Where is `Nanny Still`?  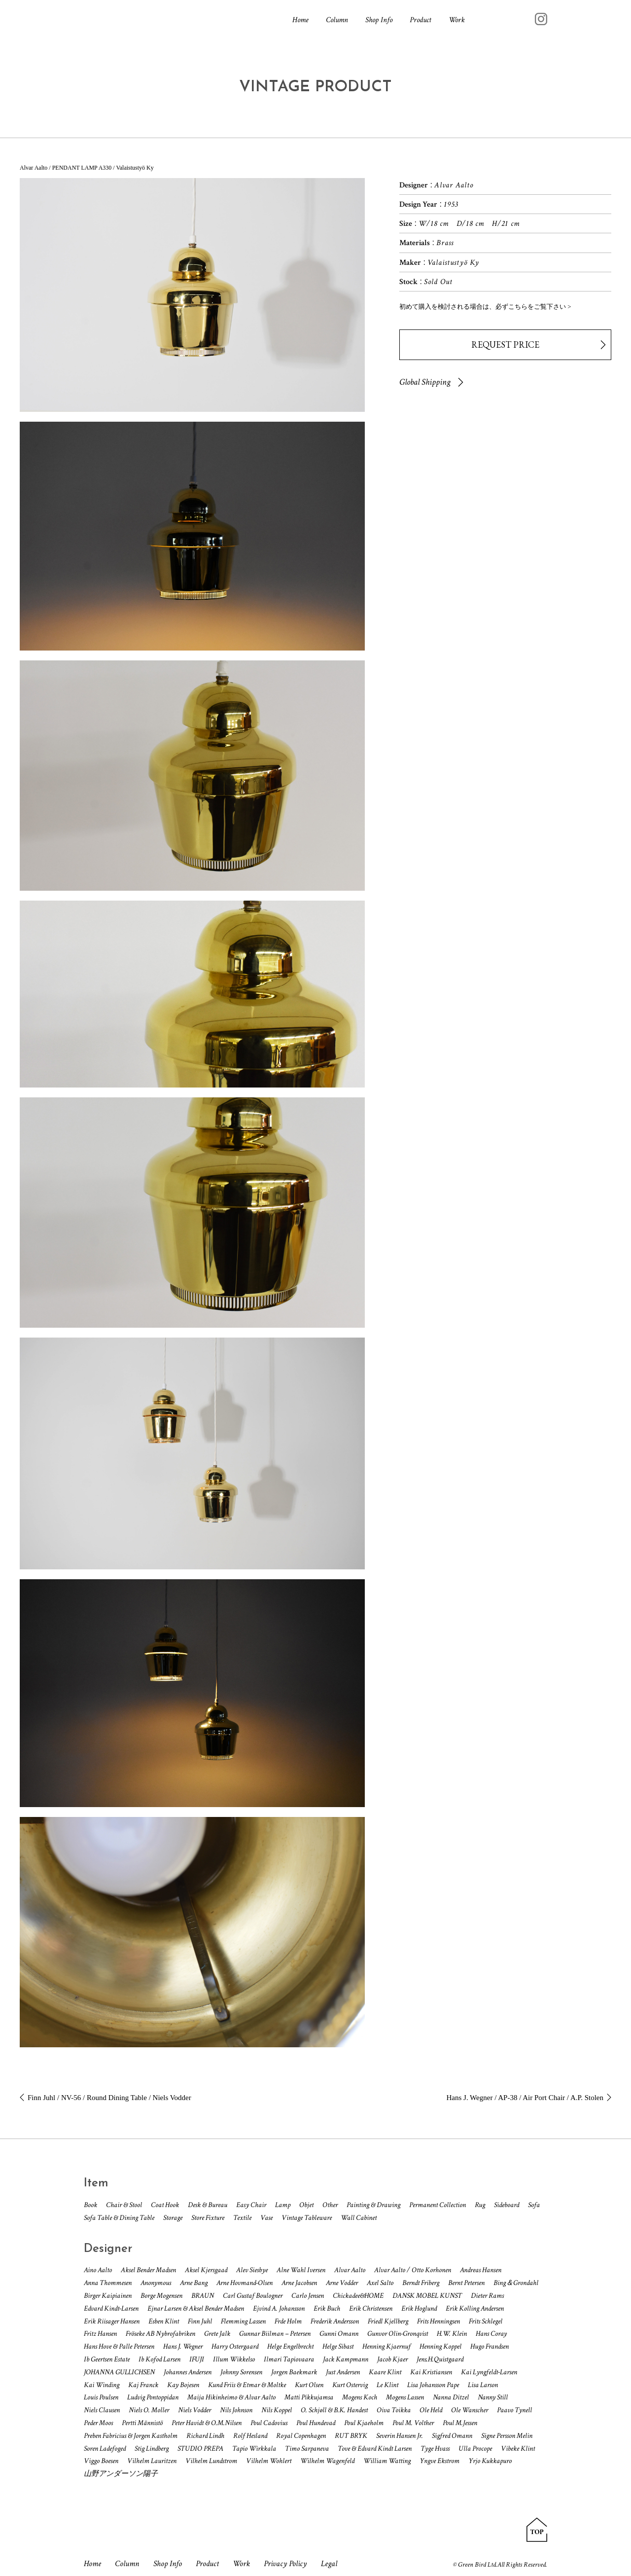 Nanny Still is located at coordinates (493, 2397).